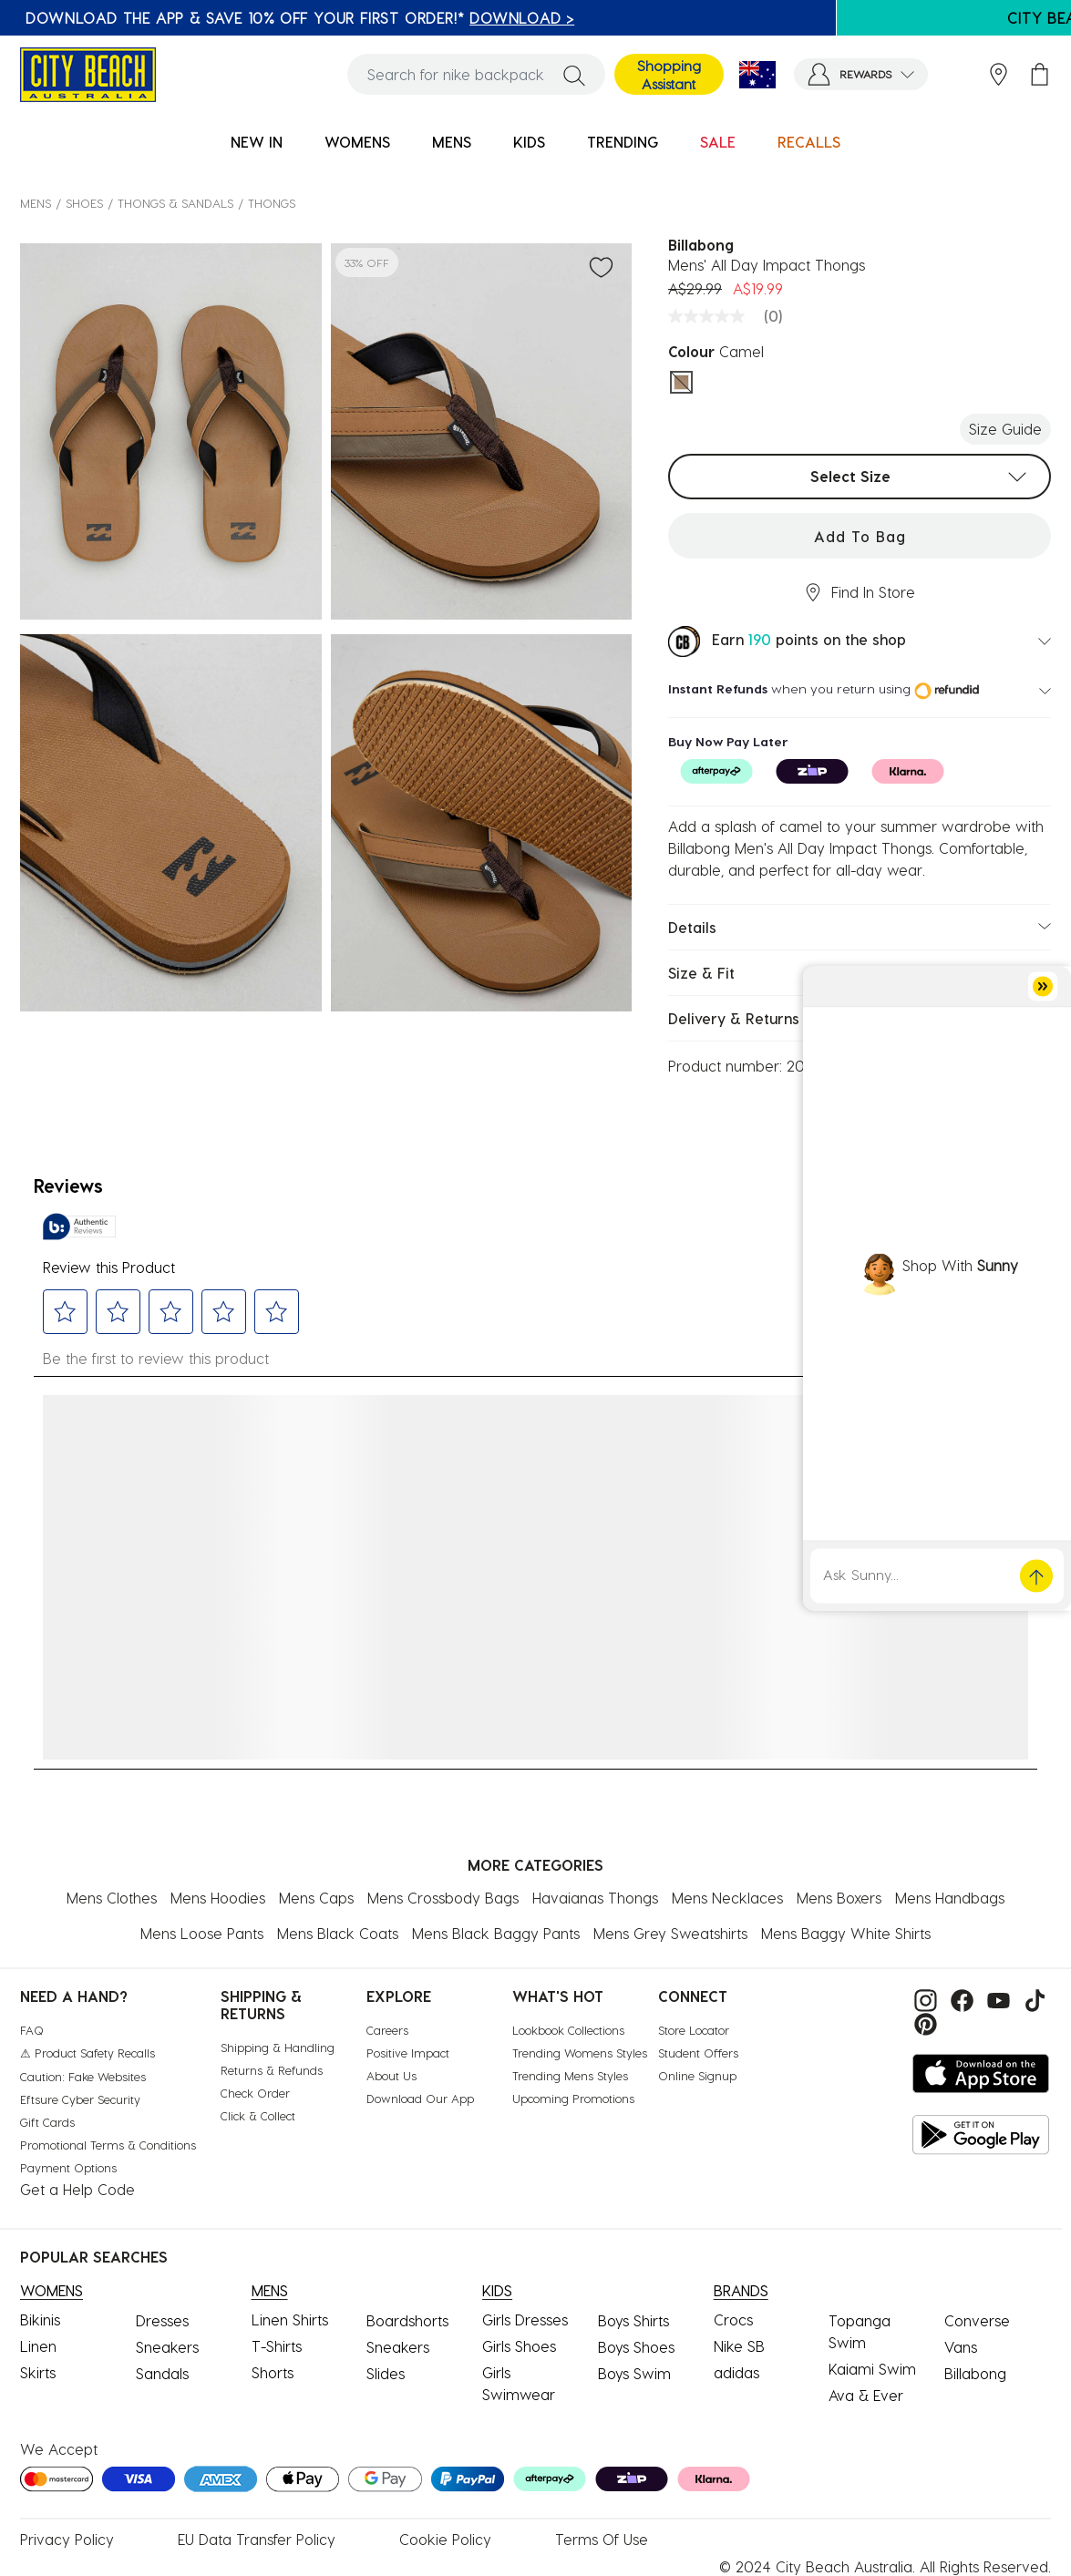 Image resolution: width=1071 pixels, height=2576 pixels. What do you see at coordinates (316, 1897) in the screenshot?
I see `Mens Caps` at bounding box center [316, 1897].